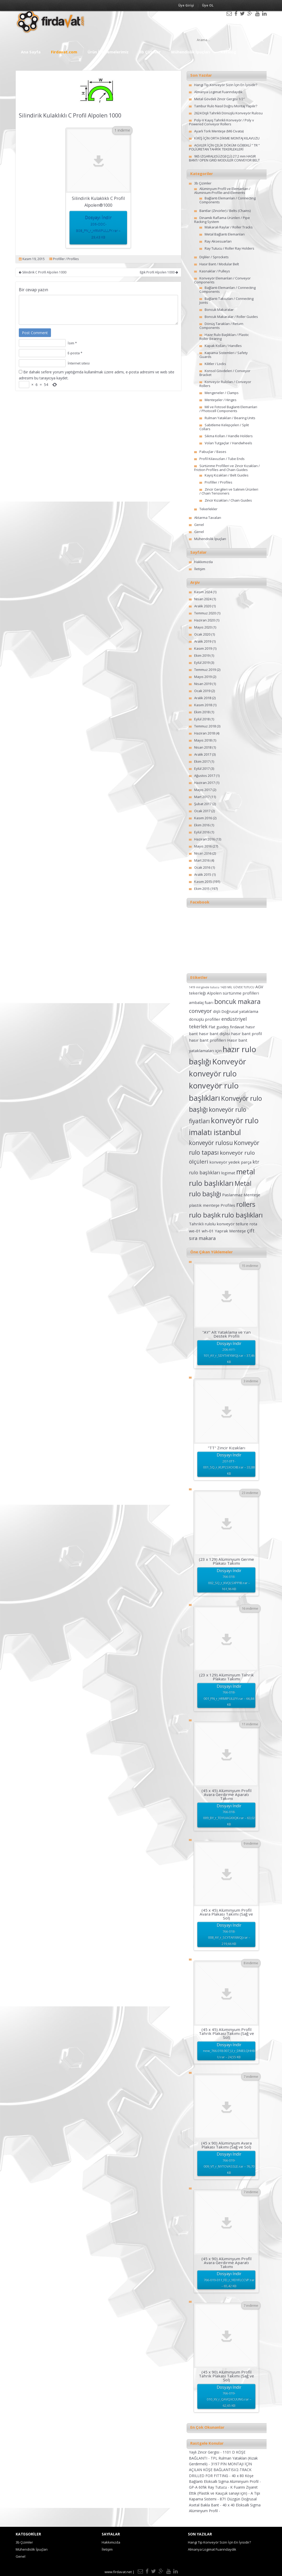 The image size is (282, 2576). Describe the element at coordinates (218, 91) in the screenshot. I see `Almanya Logimat Fuarındaydık` at that location.